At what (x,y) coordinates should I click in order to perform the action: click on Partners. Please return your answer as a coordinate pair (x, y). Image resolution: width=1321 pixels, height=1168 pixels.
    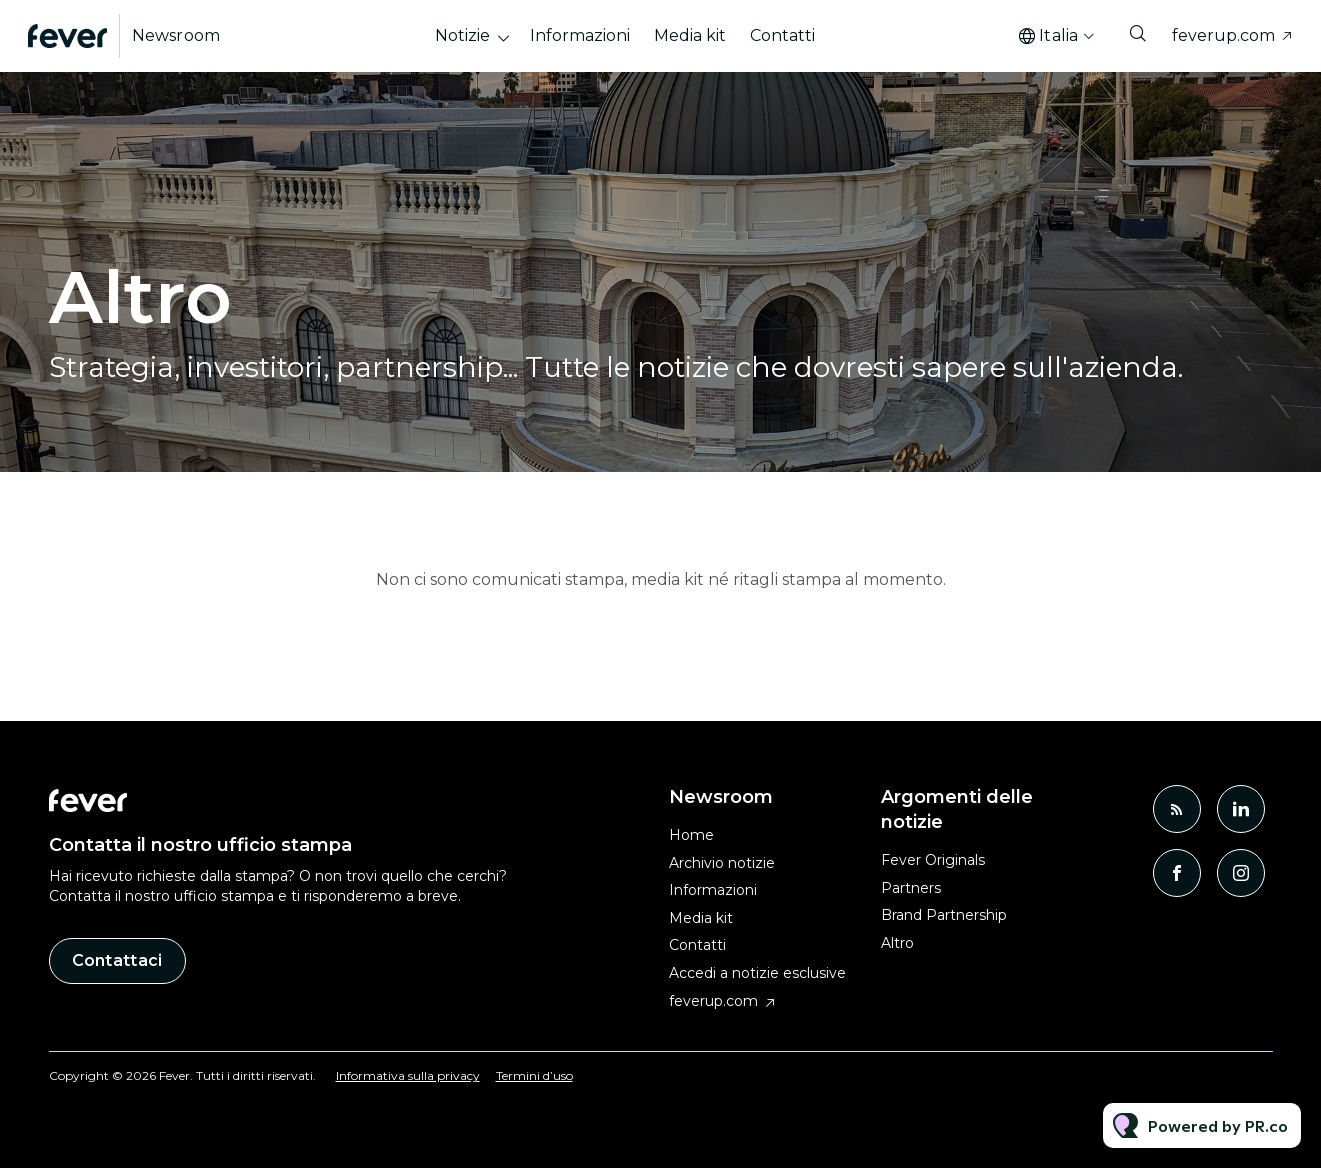
    Looking at the image, I should click on (911, 888).